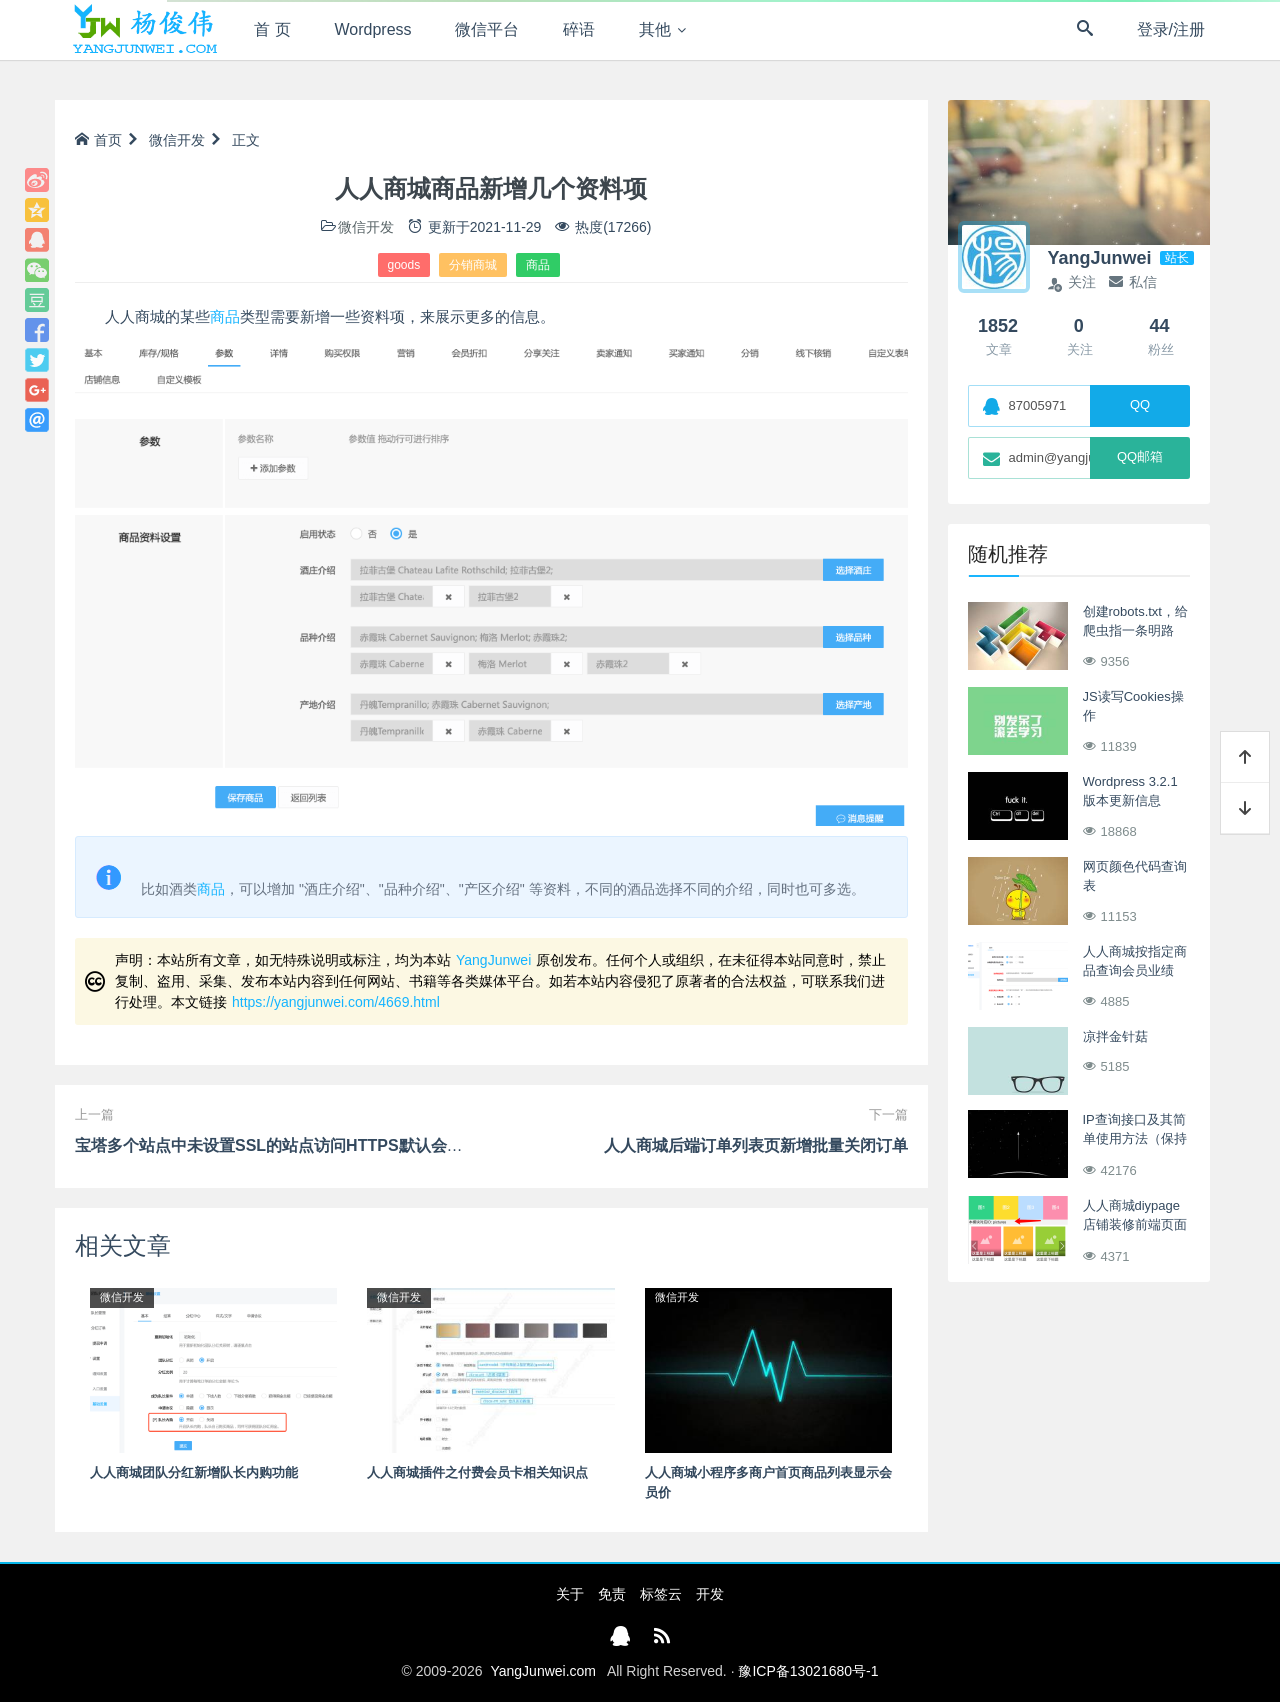 The height and width of the screenshot is (1702, 1280). Describe the element at coordinates (756, 1145) in the screenshot. I see `人人商城后端订单列表页新增批量关闭订单` at that location.